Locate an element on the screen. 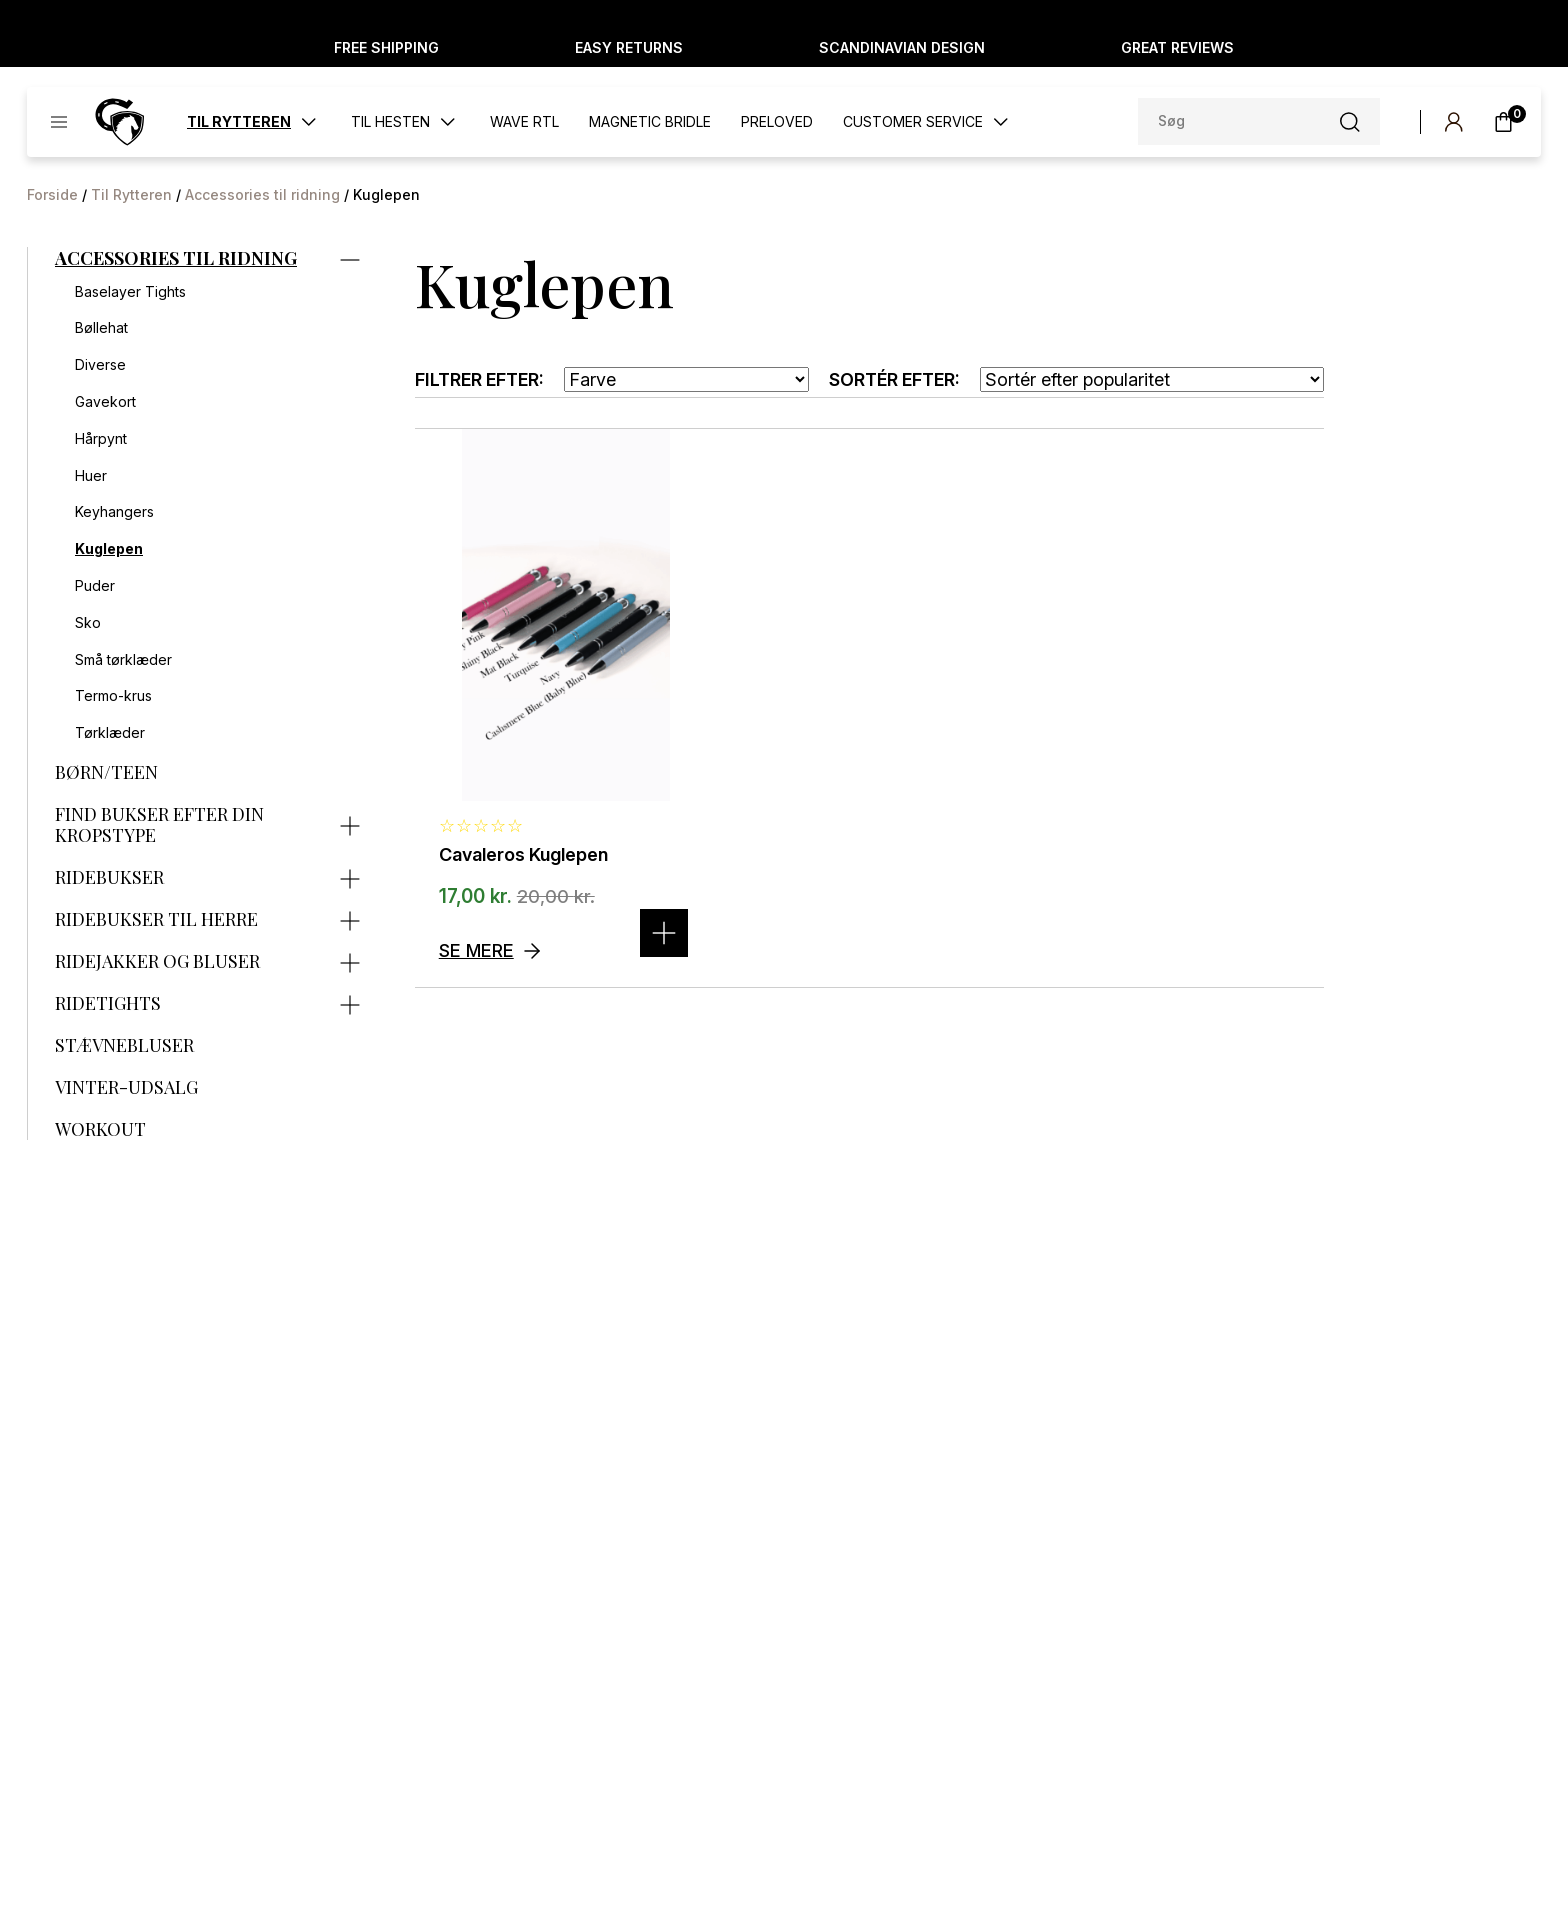 The width and height of the screenshot is (1568, 1907). Bøllehat is located at coordinates (101, 328).